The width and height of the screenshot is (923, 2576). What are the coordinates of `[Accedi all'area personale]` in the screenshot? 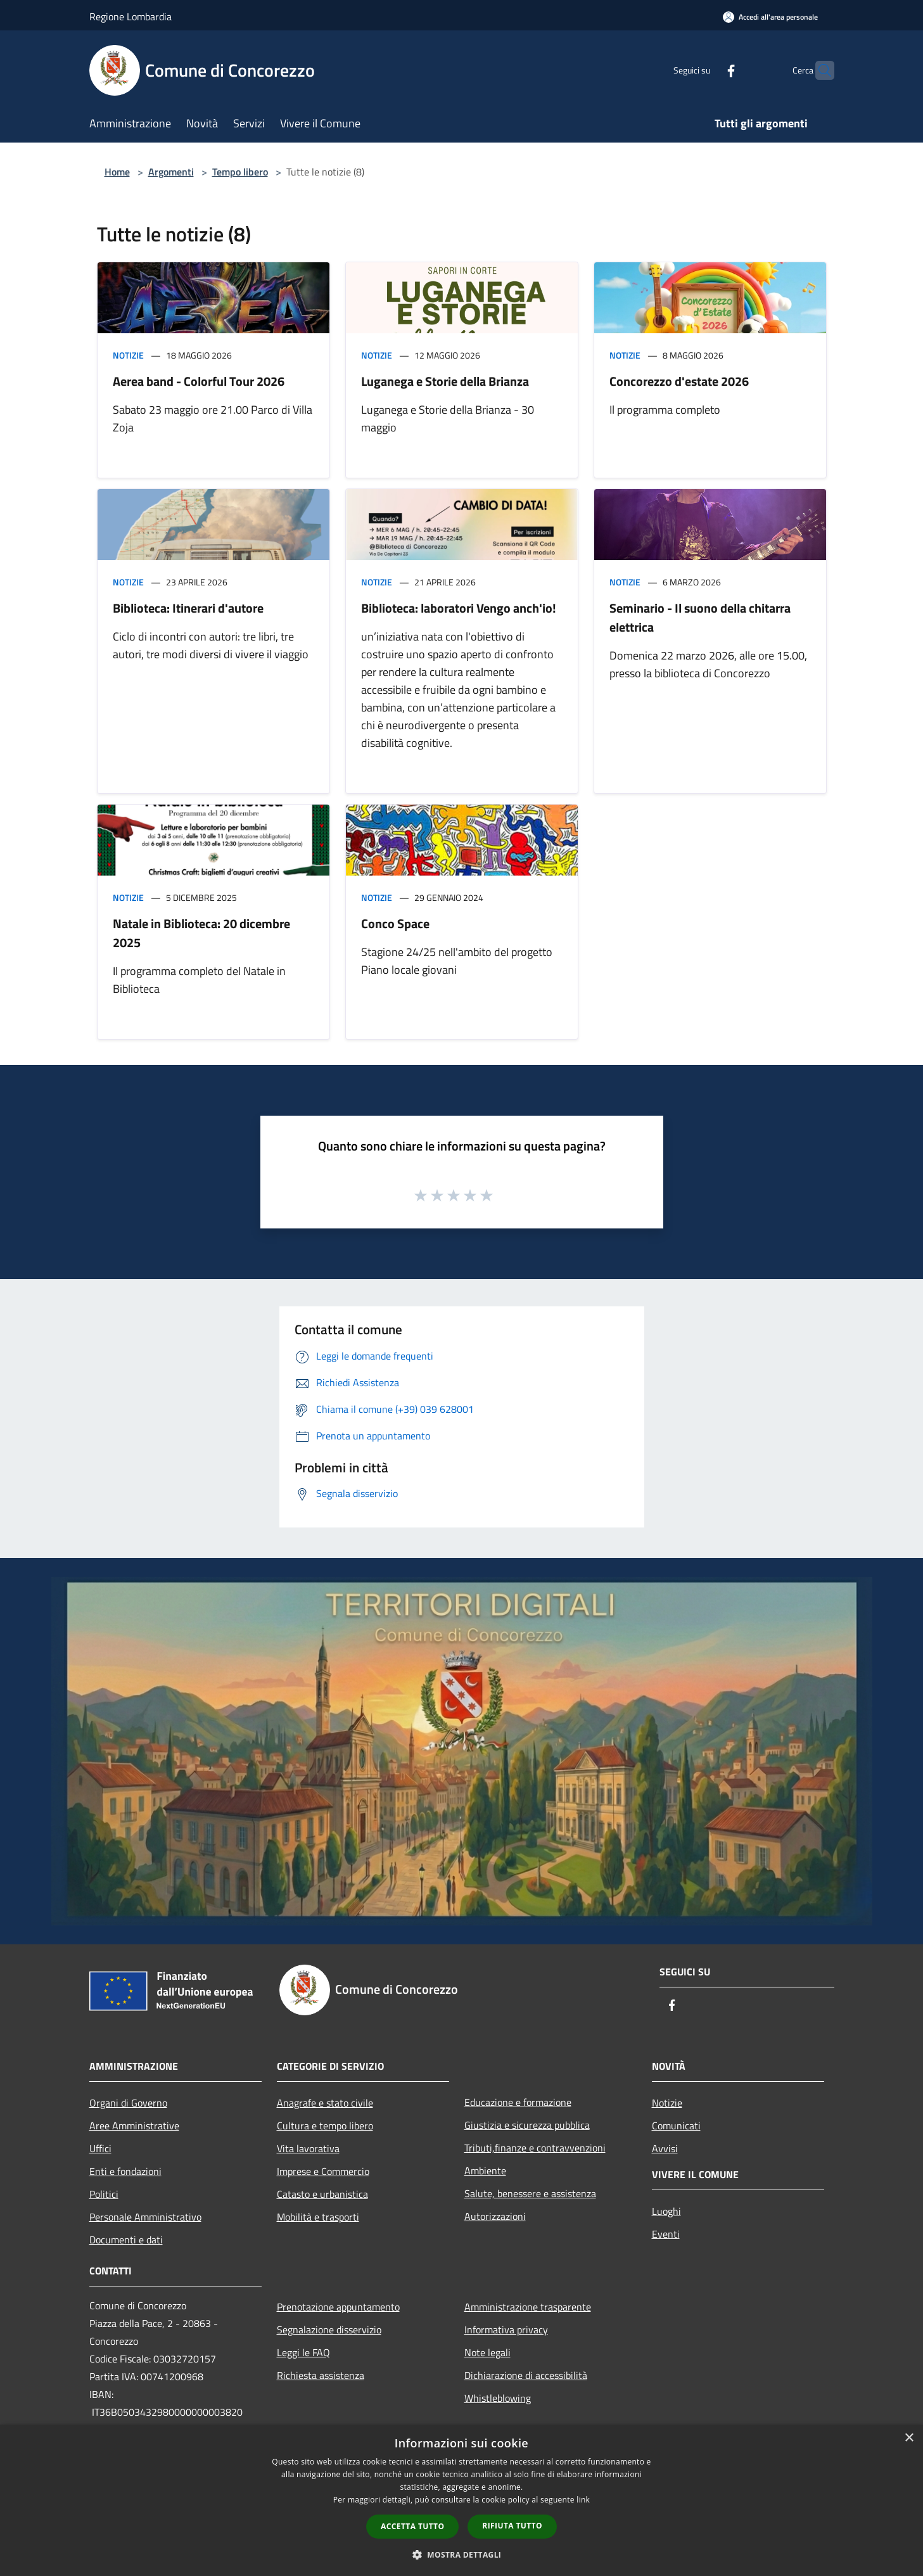 It's located at (770, 17).